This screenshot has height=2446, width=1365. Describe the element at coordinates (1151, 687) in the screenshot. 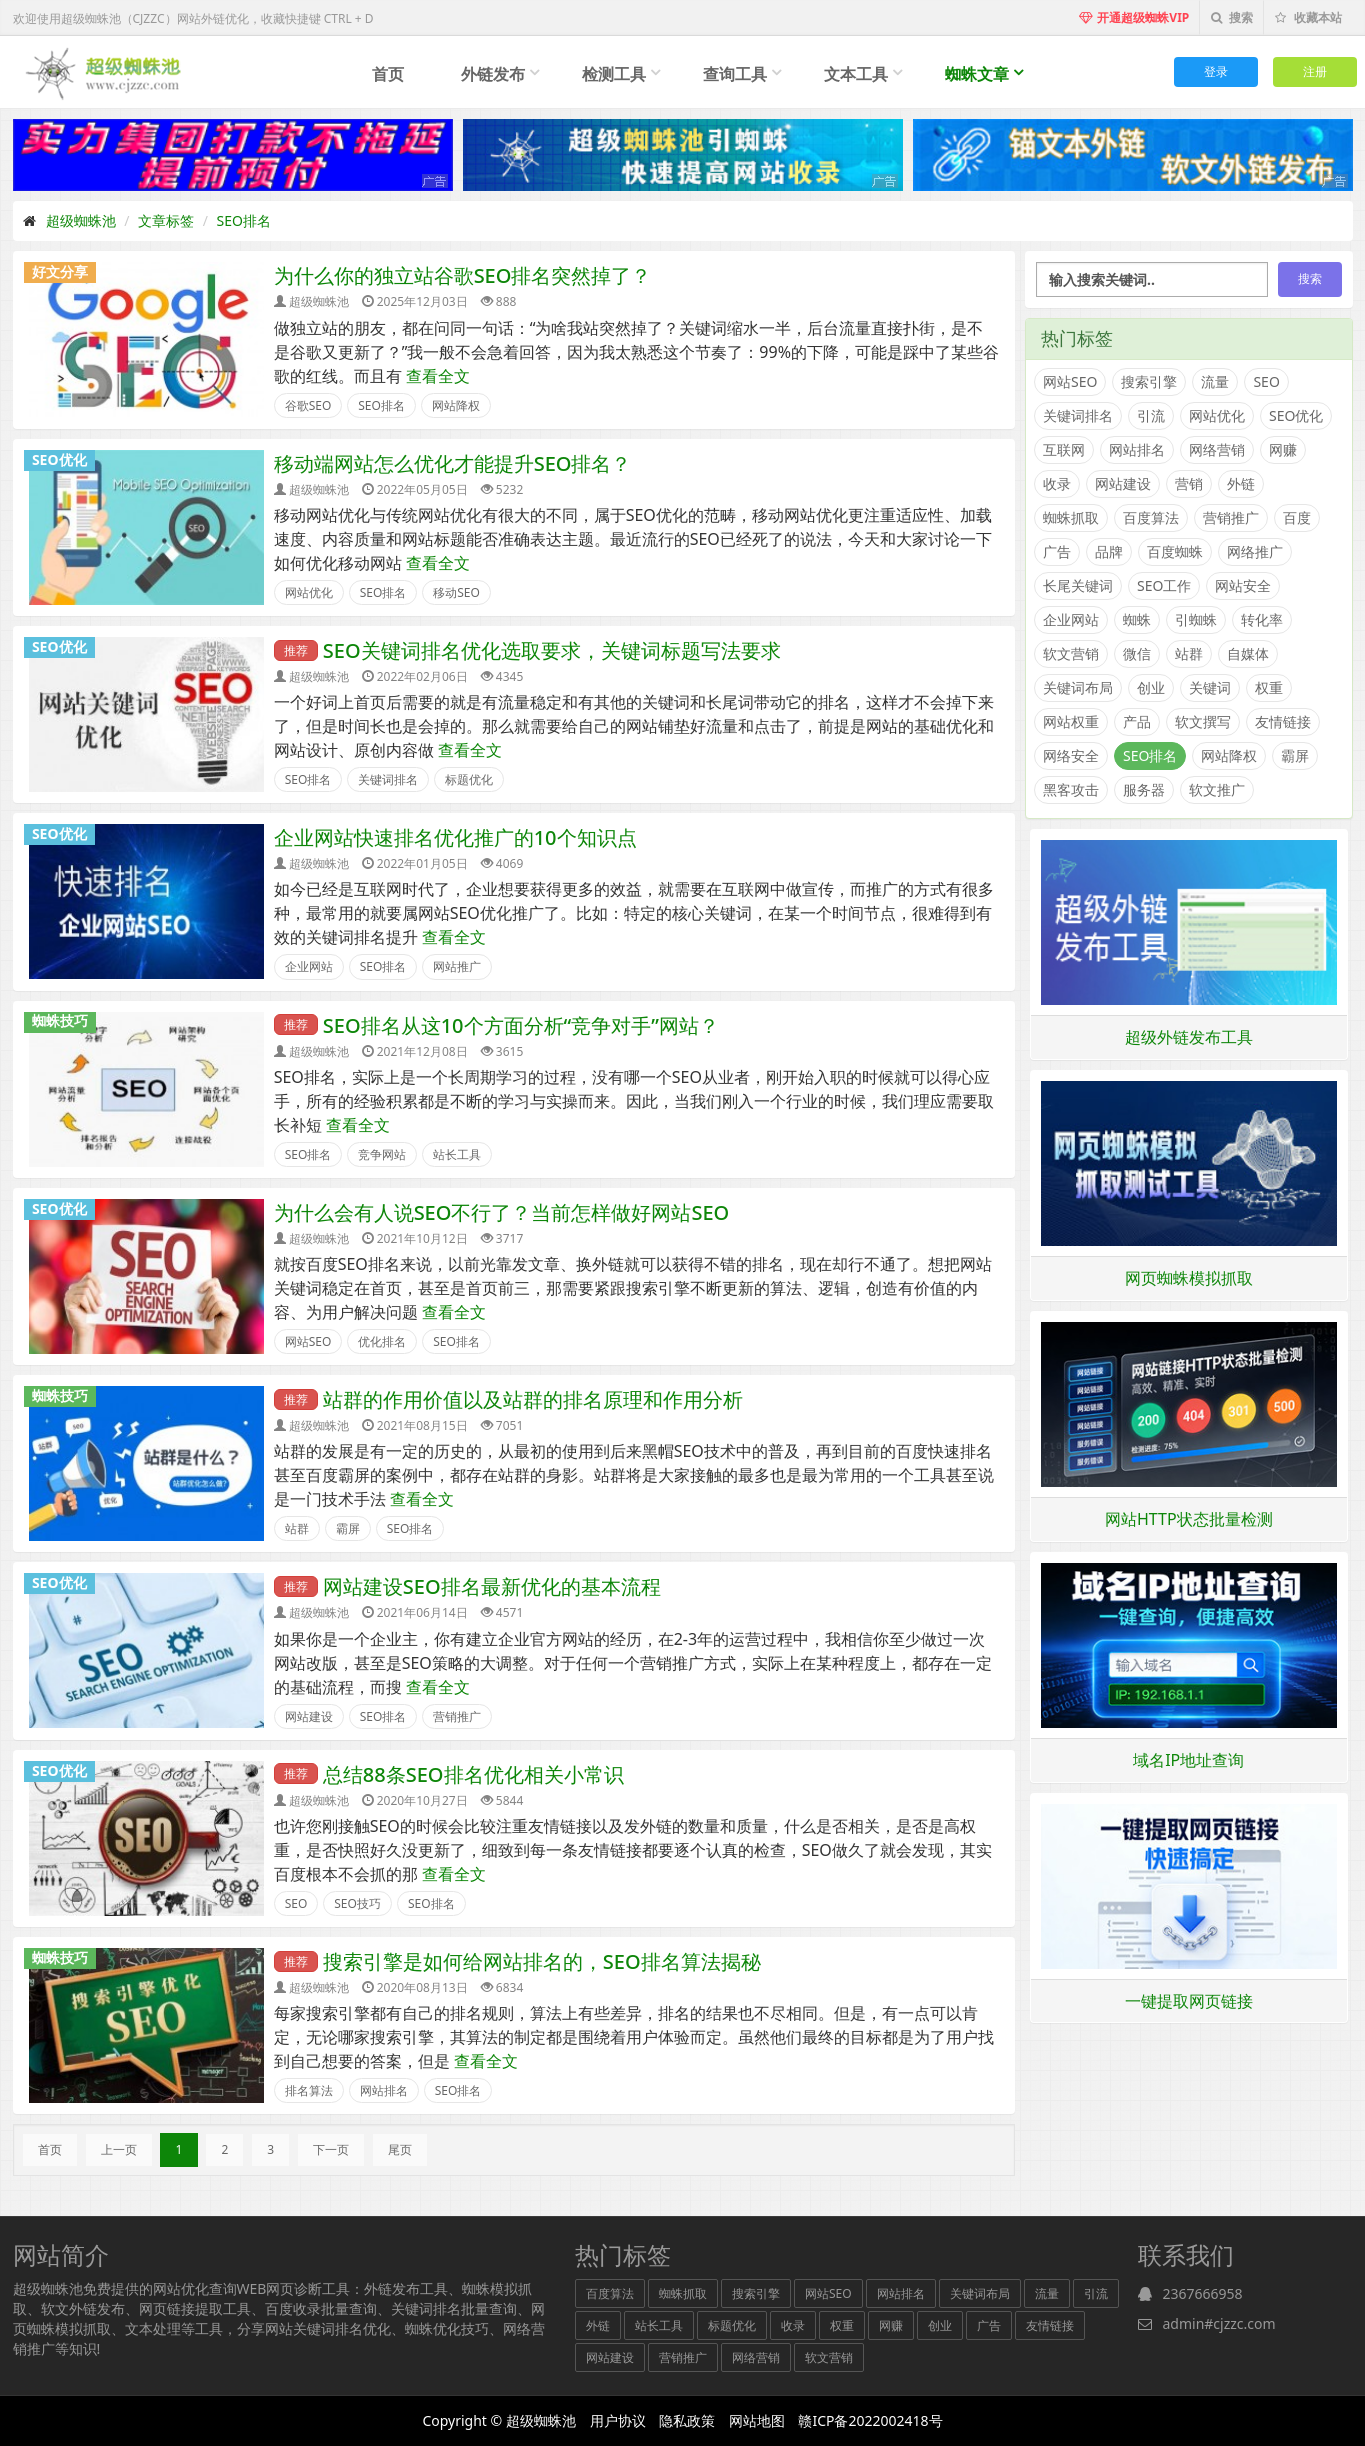

I see `创业` at that location.